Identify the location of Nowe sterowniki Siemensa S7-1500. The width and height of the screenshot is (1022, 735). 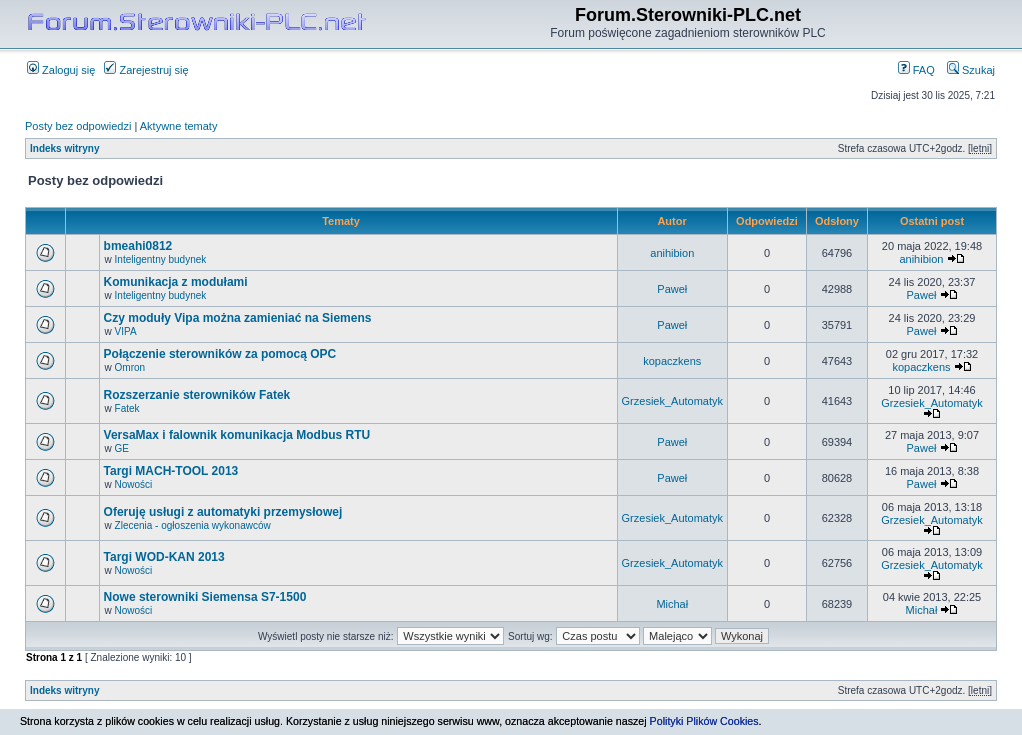
(205, 597).